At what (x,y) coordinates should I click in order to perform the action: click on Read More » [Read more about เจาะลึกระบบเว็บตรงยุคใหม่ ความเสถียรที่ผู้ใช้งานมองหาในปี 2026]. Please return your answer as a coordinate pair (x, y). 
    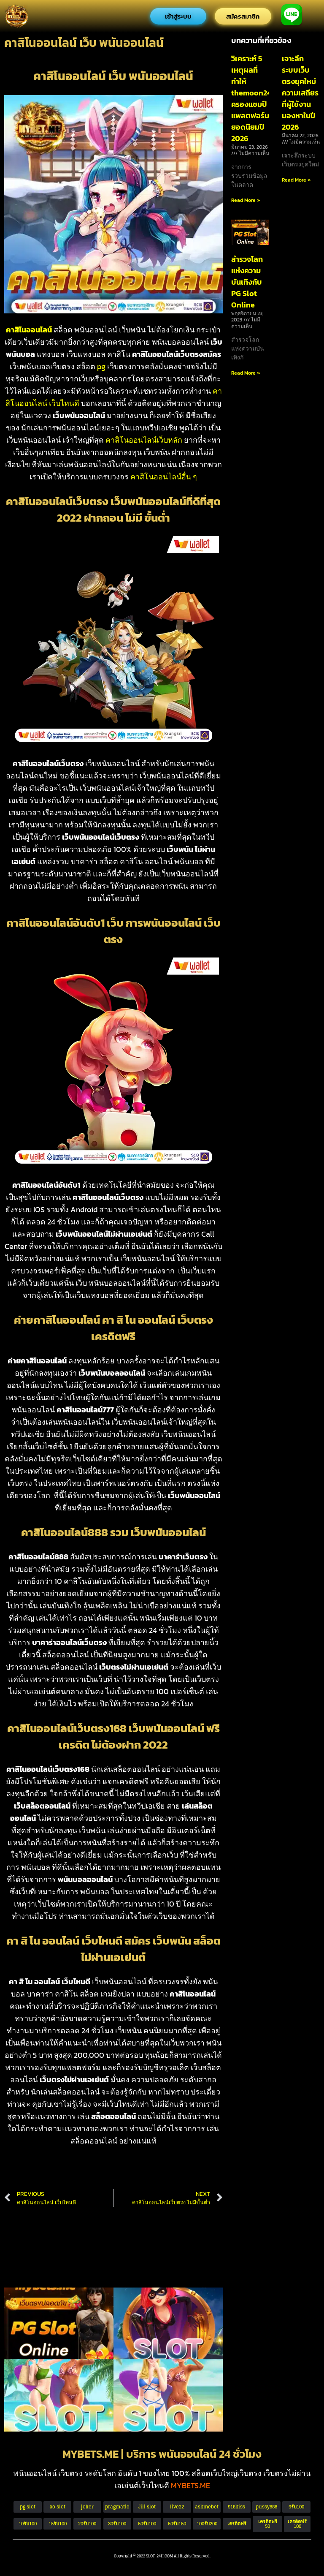
    Looking at the image, I should click on (296, 180).